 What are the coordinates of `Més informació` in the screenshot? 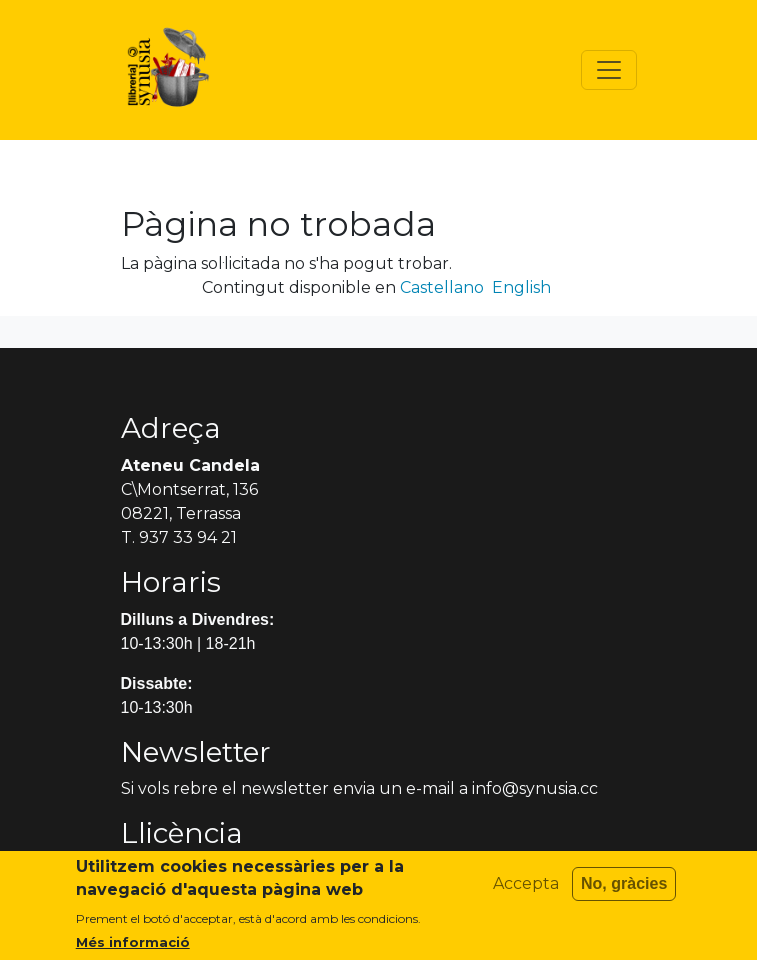 It's located at (133, 949).